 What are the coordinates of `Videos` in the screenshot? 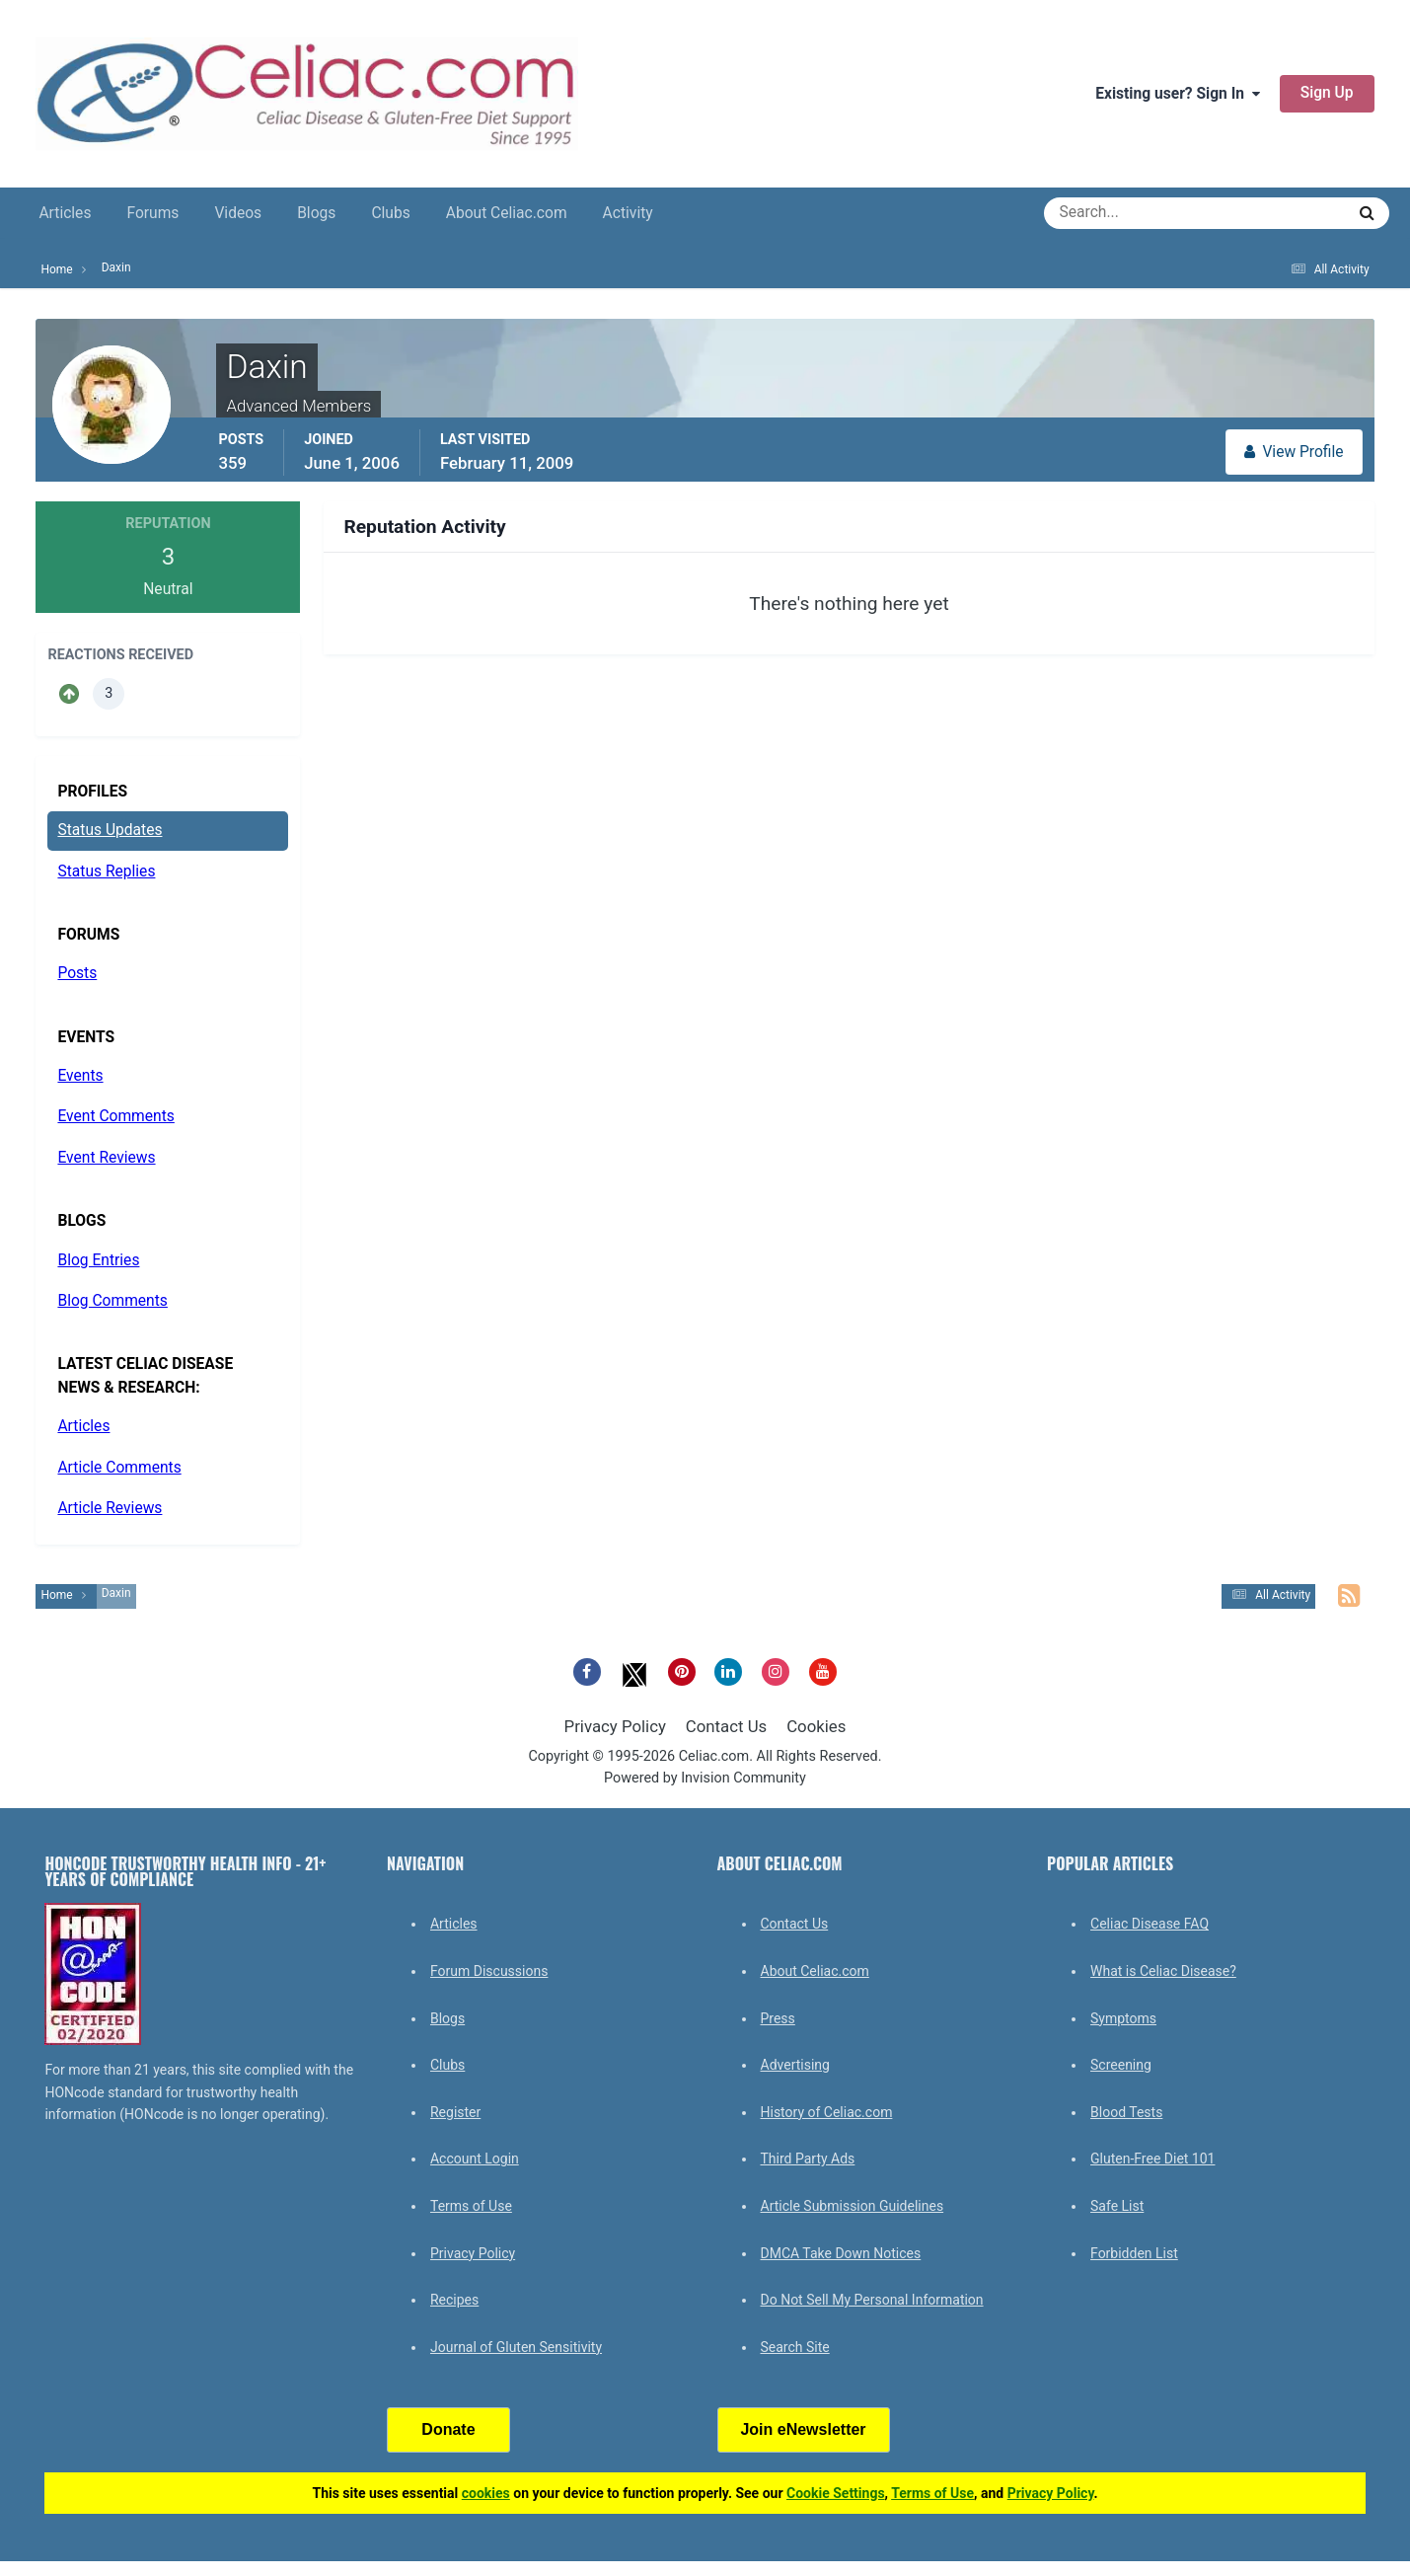 It's located at (237, 213).